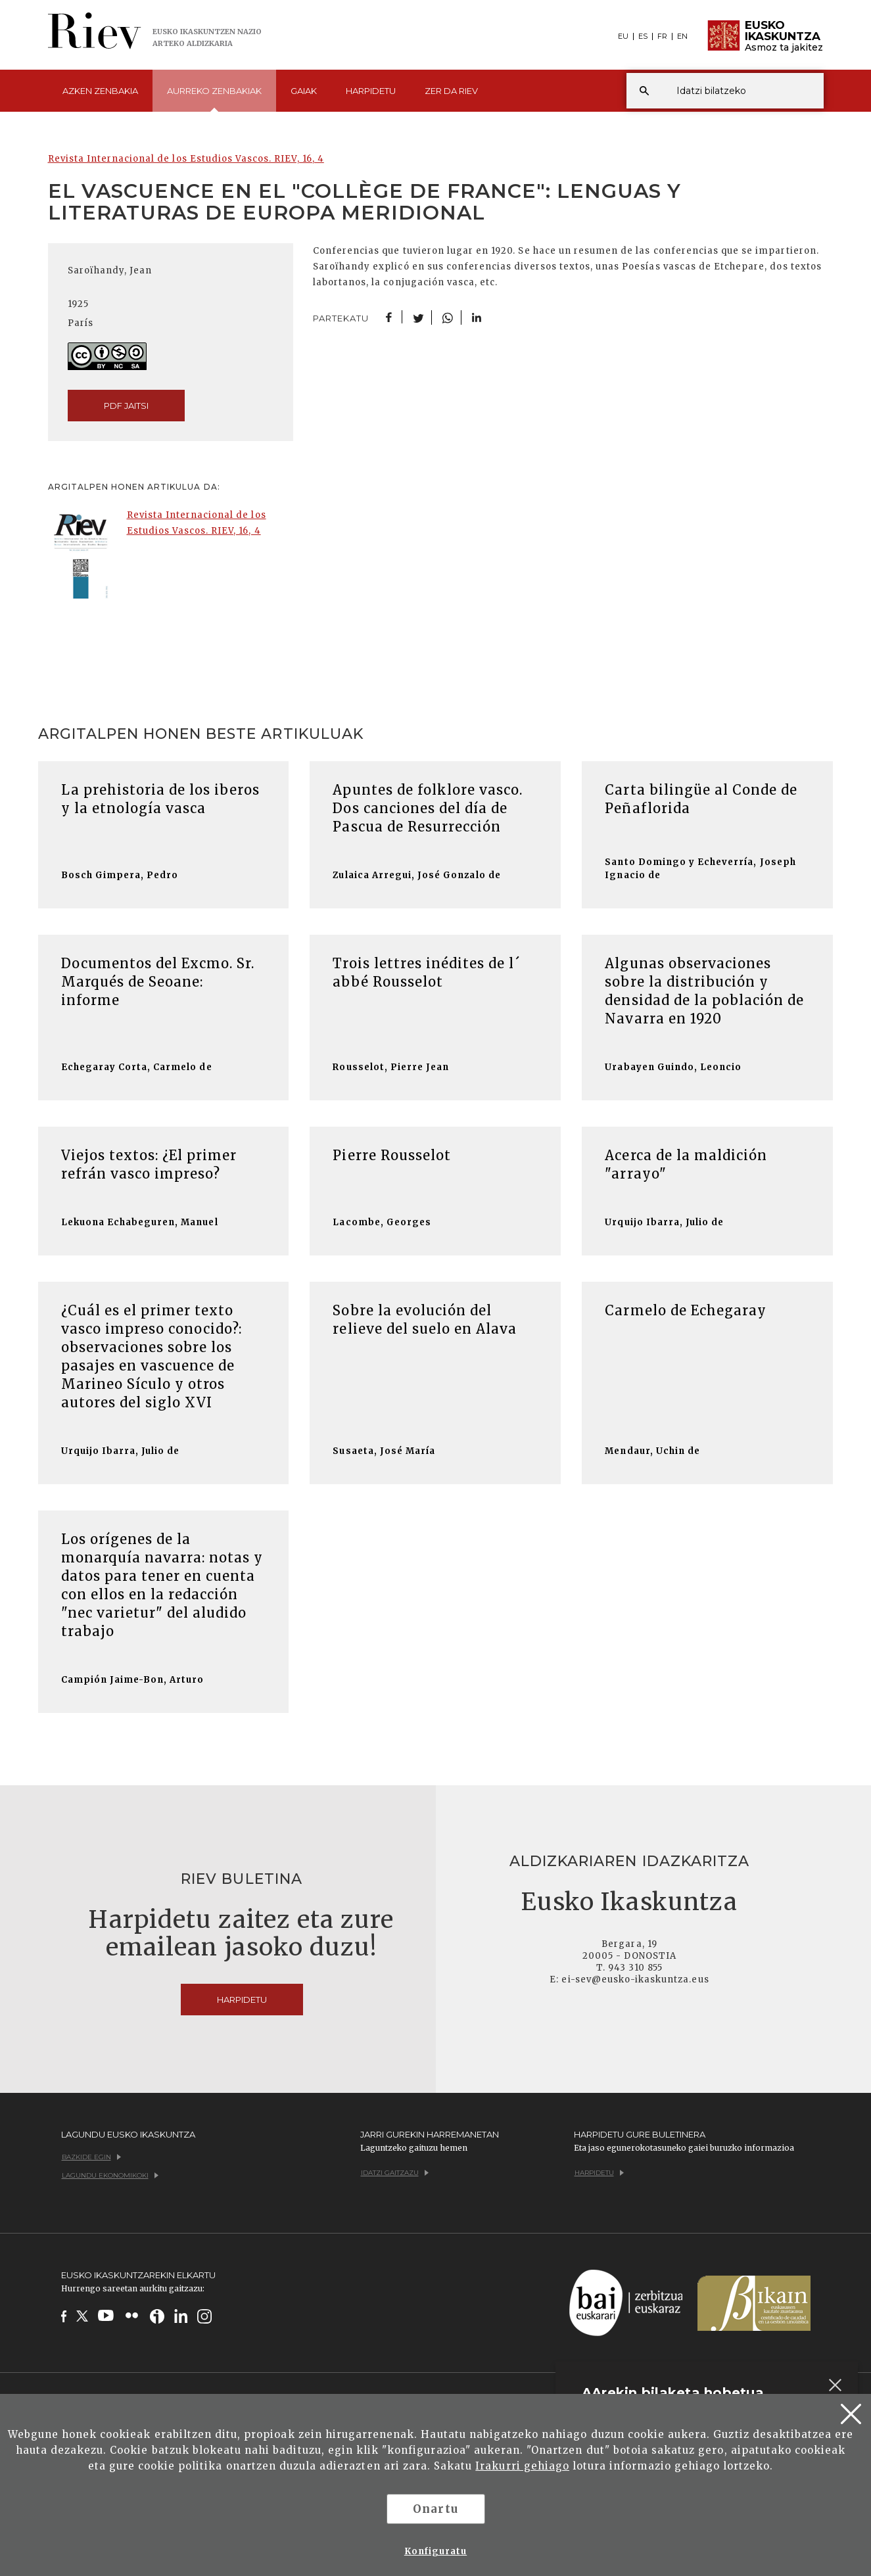  What do you see at coordinates (100, 90) in the screenshot?
I see `Azken [button]` at bounding box center [100, 90].